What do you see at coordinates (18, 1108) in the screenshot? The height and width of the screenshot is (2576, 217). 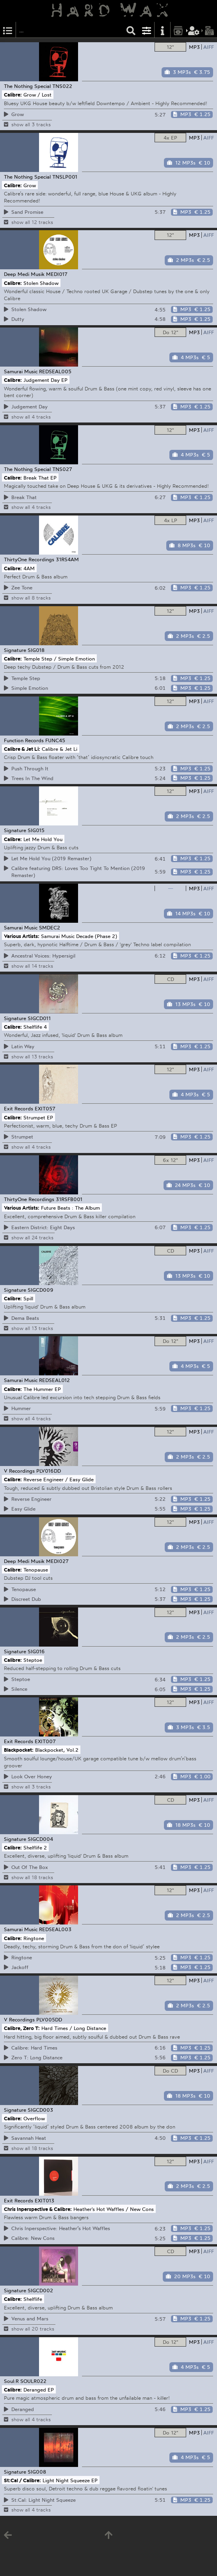 I see `Exit Records` at bounding box center [18, 1108].